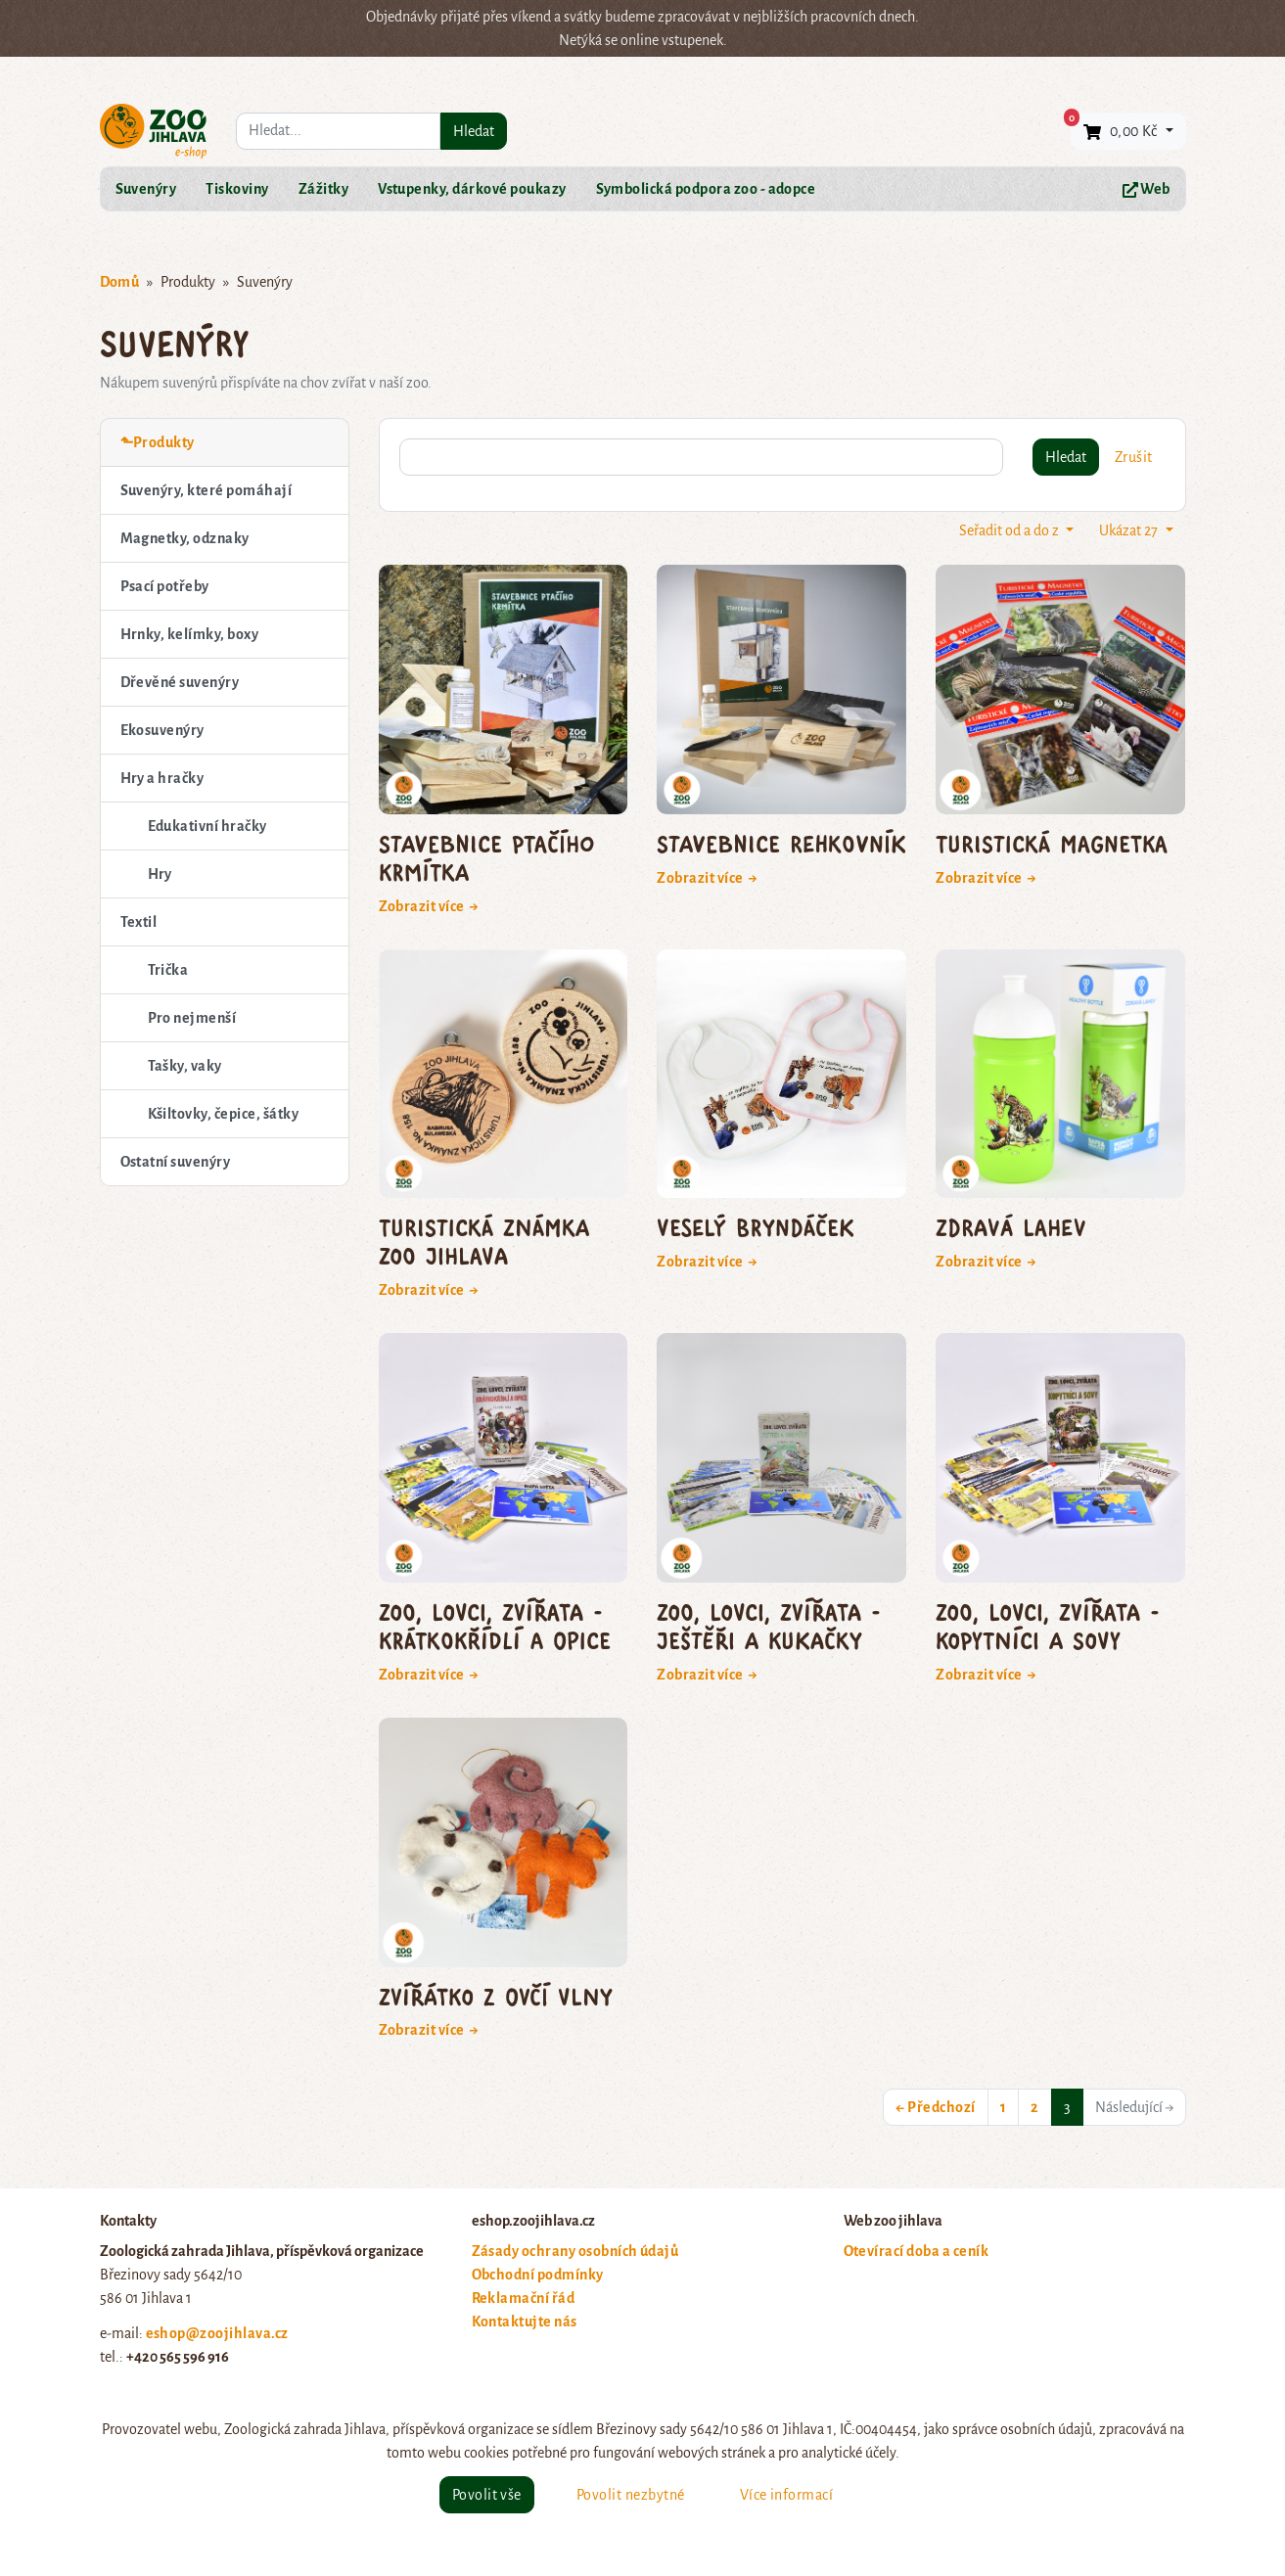  I want to click on Více informací, so click(787, 2495).